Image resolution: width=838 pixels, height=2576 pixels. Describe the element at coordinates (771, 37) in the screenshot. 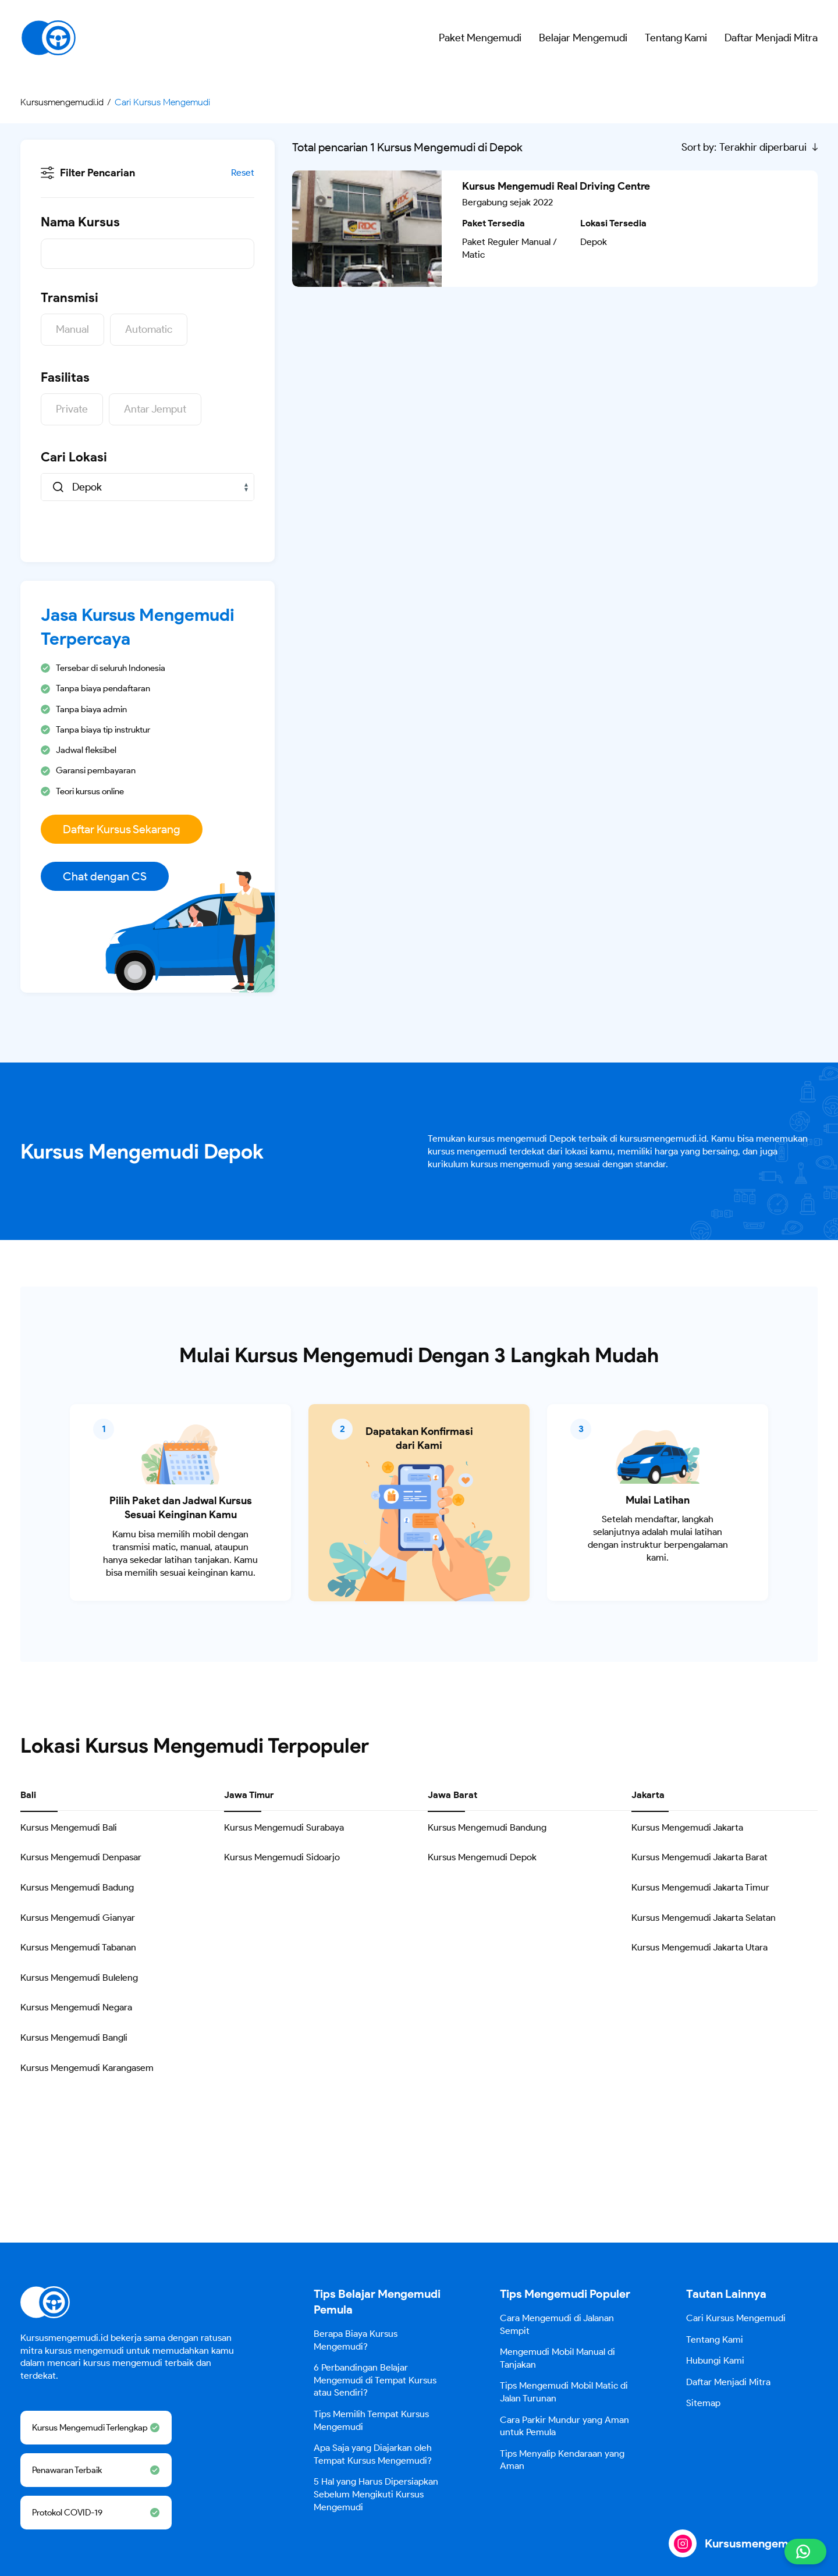

I see `Daftar Menjadi Mitra` at that location.